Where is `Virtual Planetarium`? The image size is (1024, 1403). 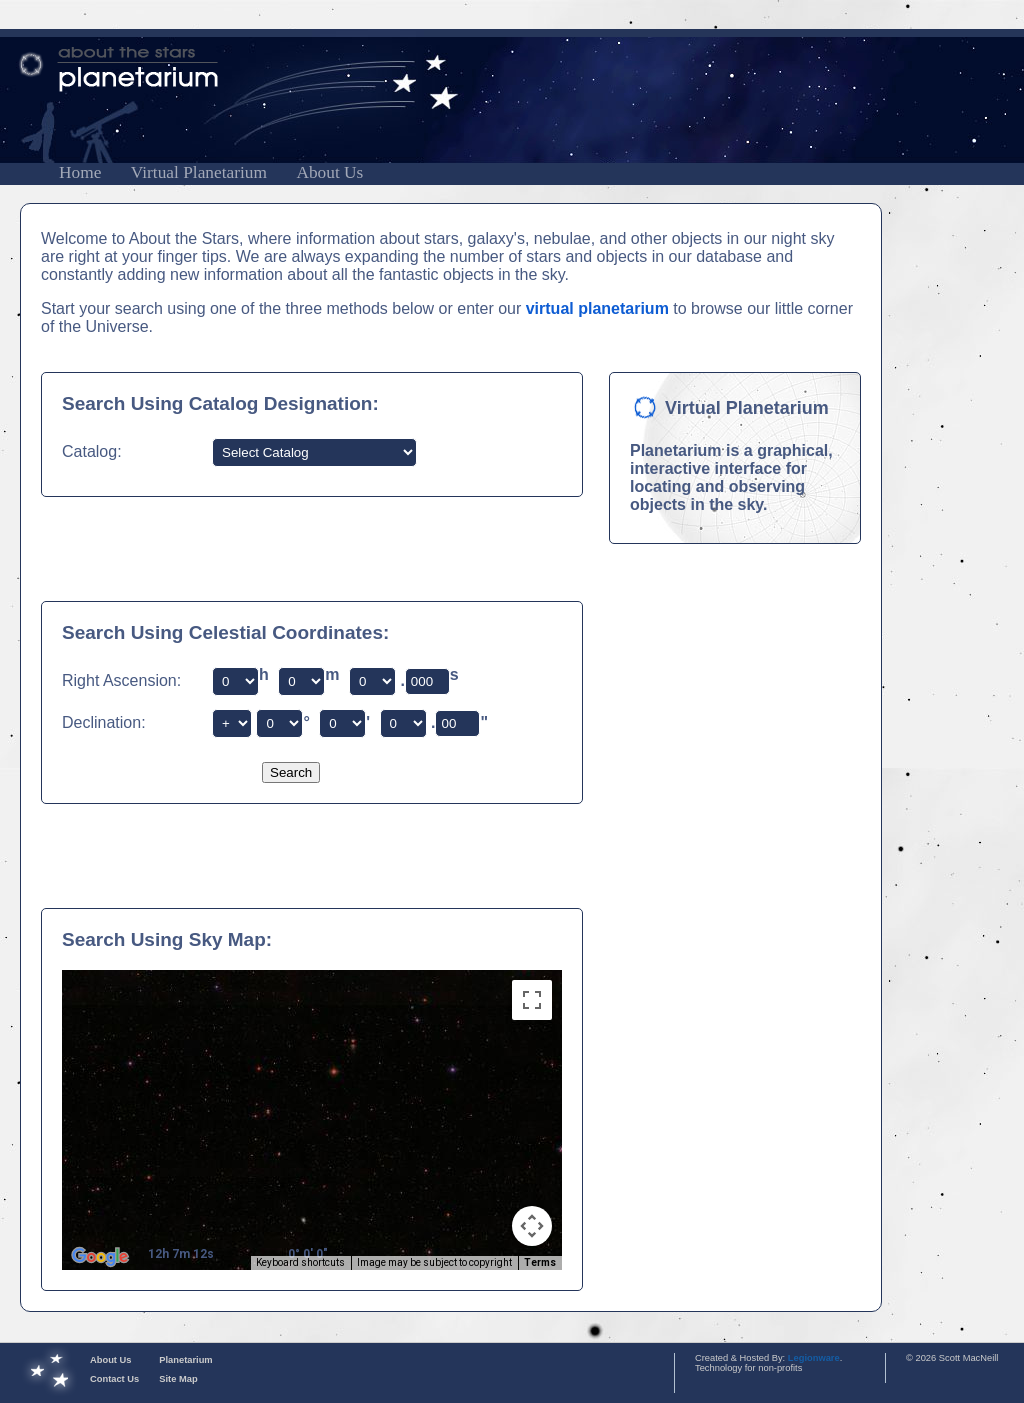 Virtual Planetarium is located at coordinates (199, 172).